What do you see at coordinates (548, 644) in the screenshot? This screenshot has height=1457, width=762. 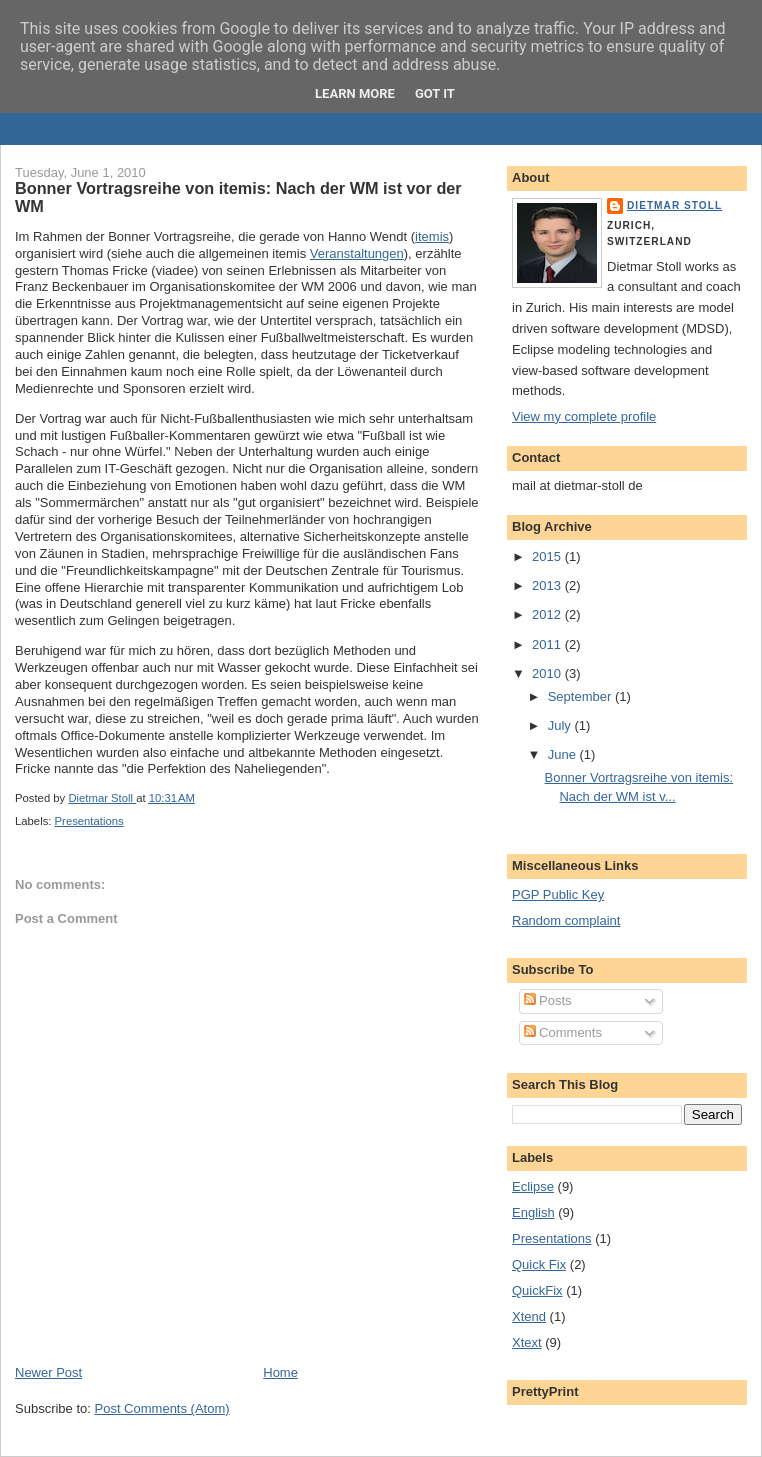 I see `2011` at bounding box center [548, 644].